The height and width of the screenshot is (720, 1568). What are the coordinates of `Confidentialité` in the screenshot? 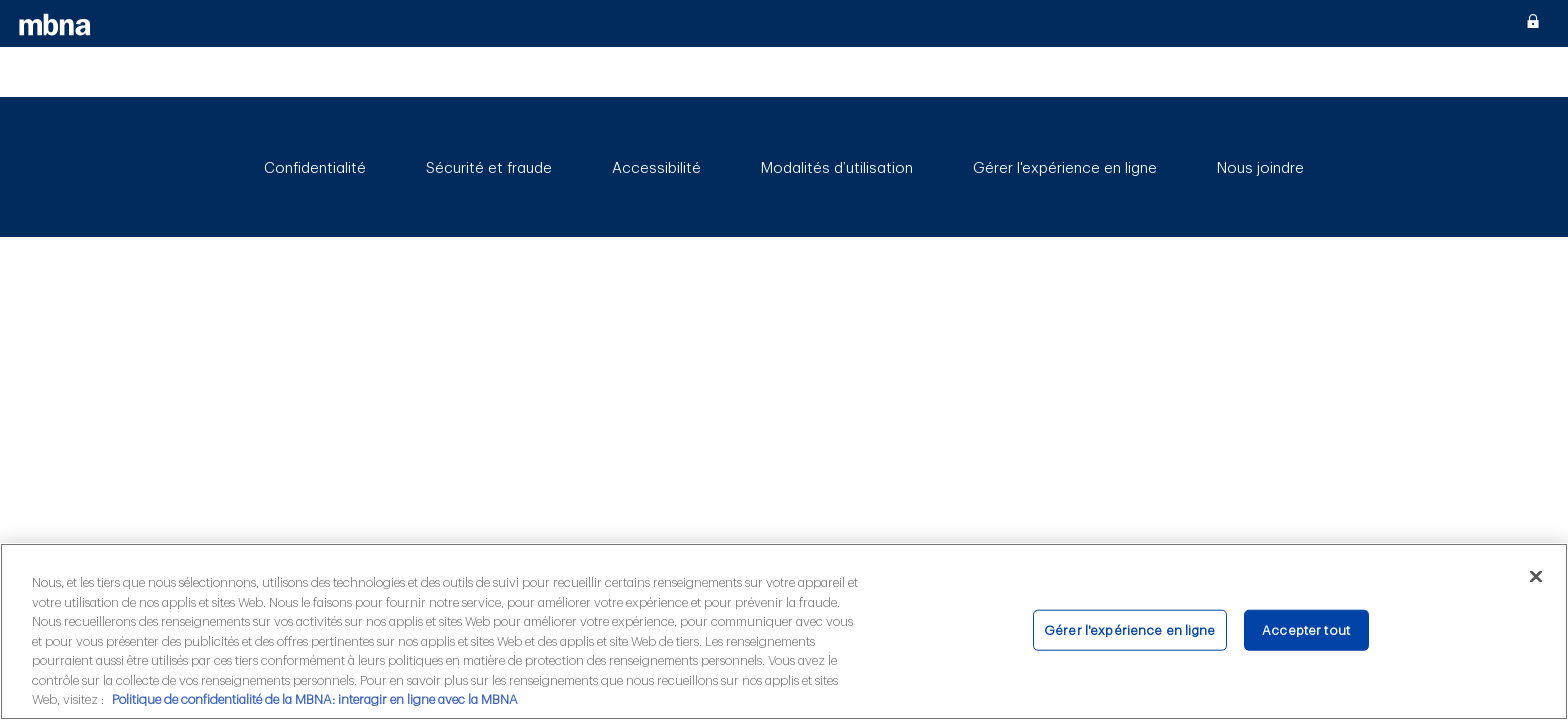 It's located at (315, 168).